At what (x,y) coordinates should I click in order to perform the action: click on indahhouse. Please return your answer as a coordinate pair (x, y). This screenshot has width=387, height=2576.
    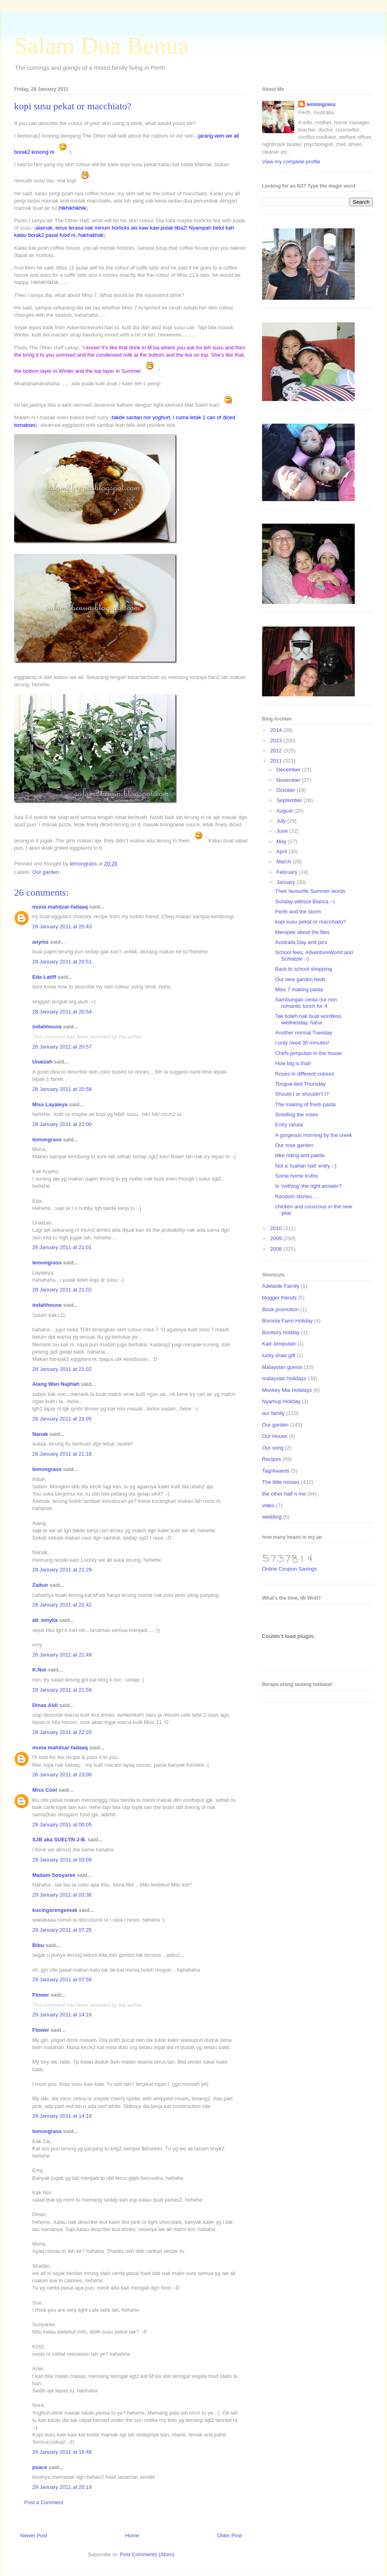
    Looking at the image, I should click on (47, 1027).